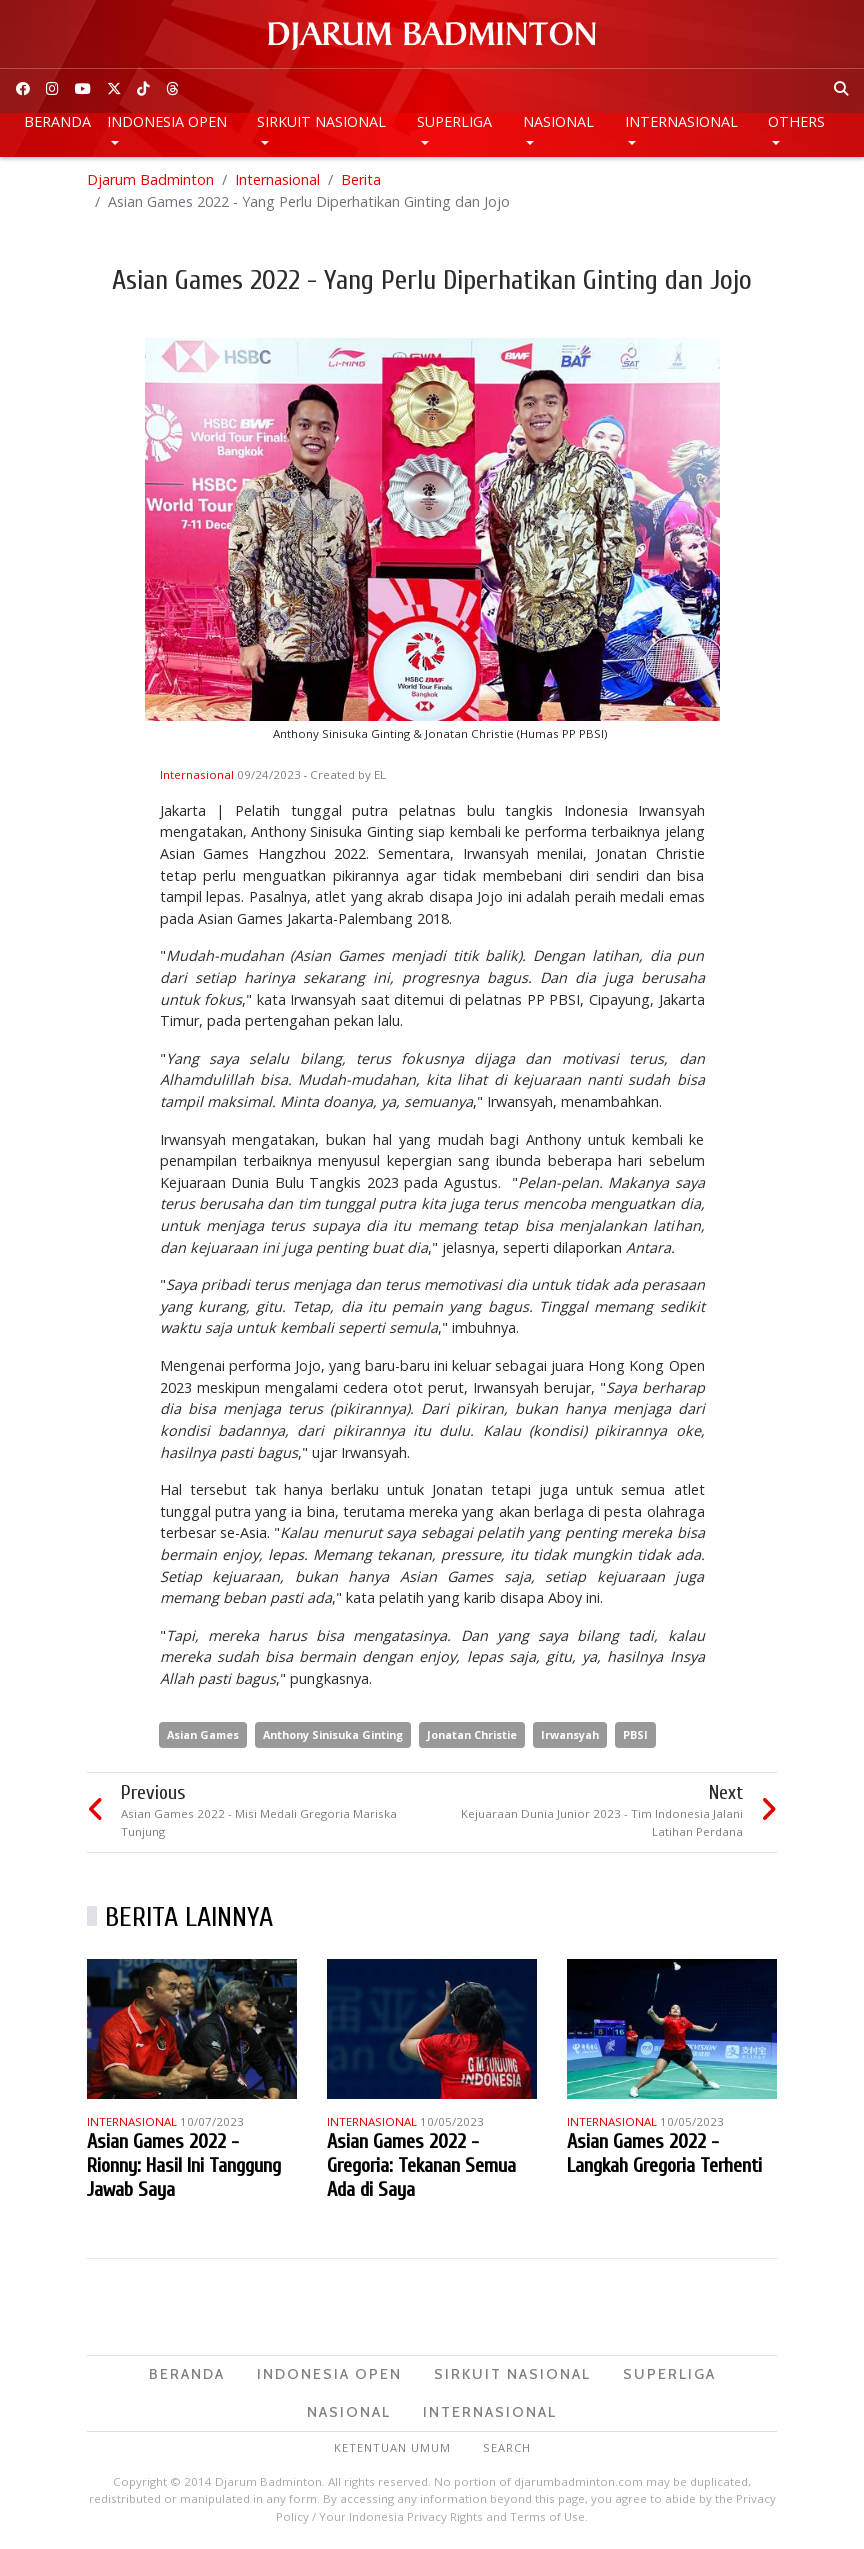 Image resolution: width=864 pixels, height=2549 pixels. What do you see at coordinates (167, 121) in the screenshot?
I see `Indonesia Open` at bounding box center [167, 121].